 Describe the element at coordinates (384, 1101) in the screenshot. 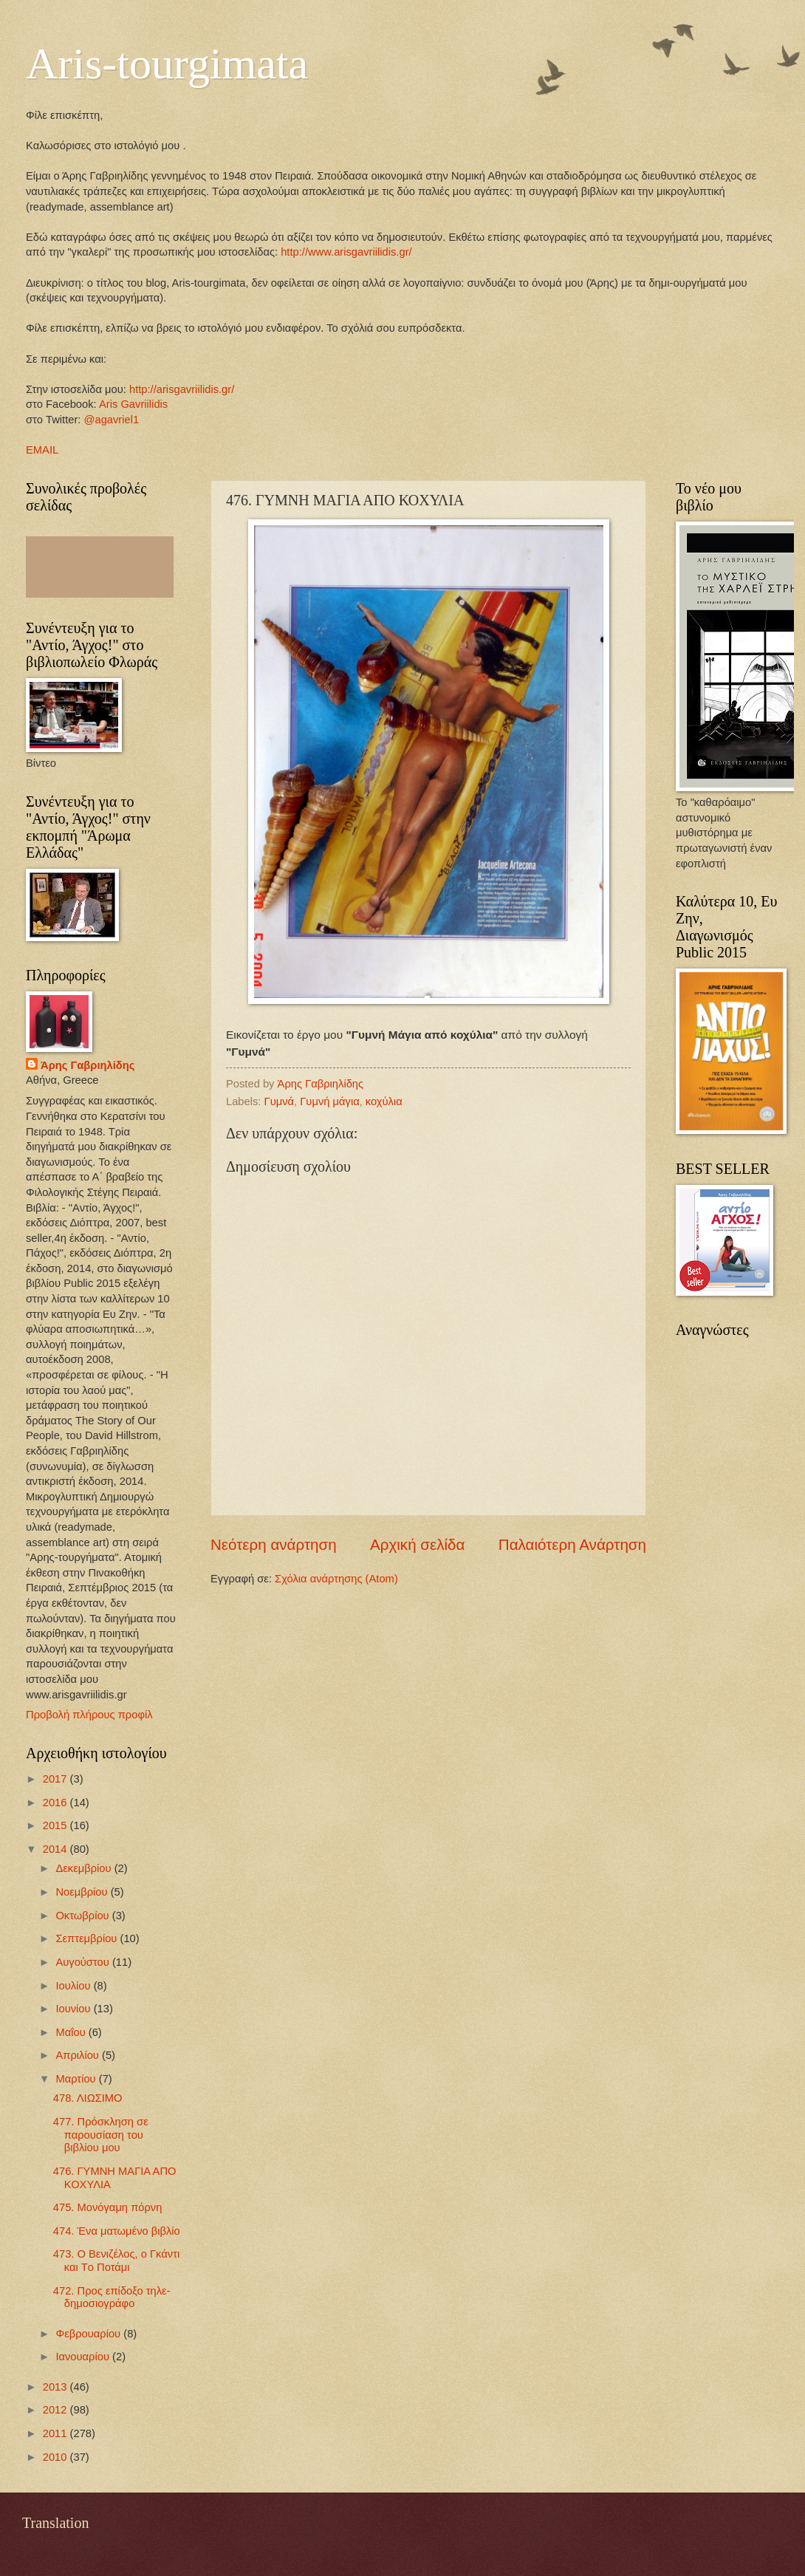

I see `κοχύλια` at that location.